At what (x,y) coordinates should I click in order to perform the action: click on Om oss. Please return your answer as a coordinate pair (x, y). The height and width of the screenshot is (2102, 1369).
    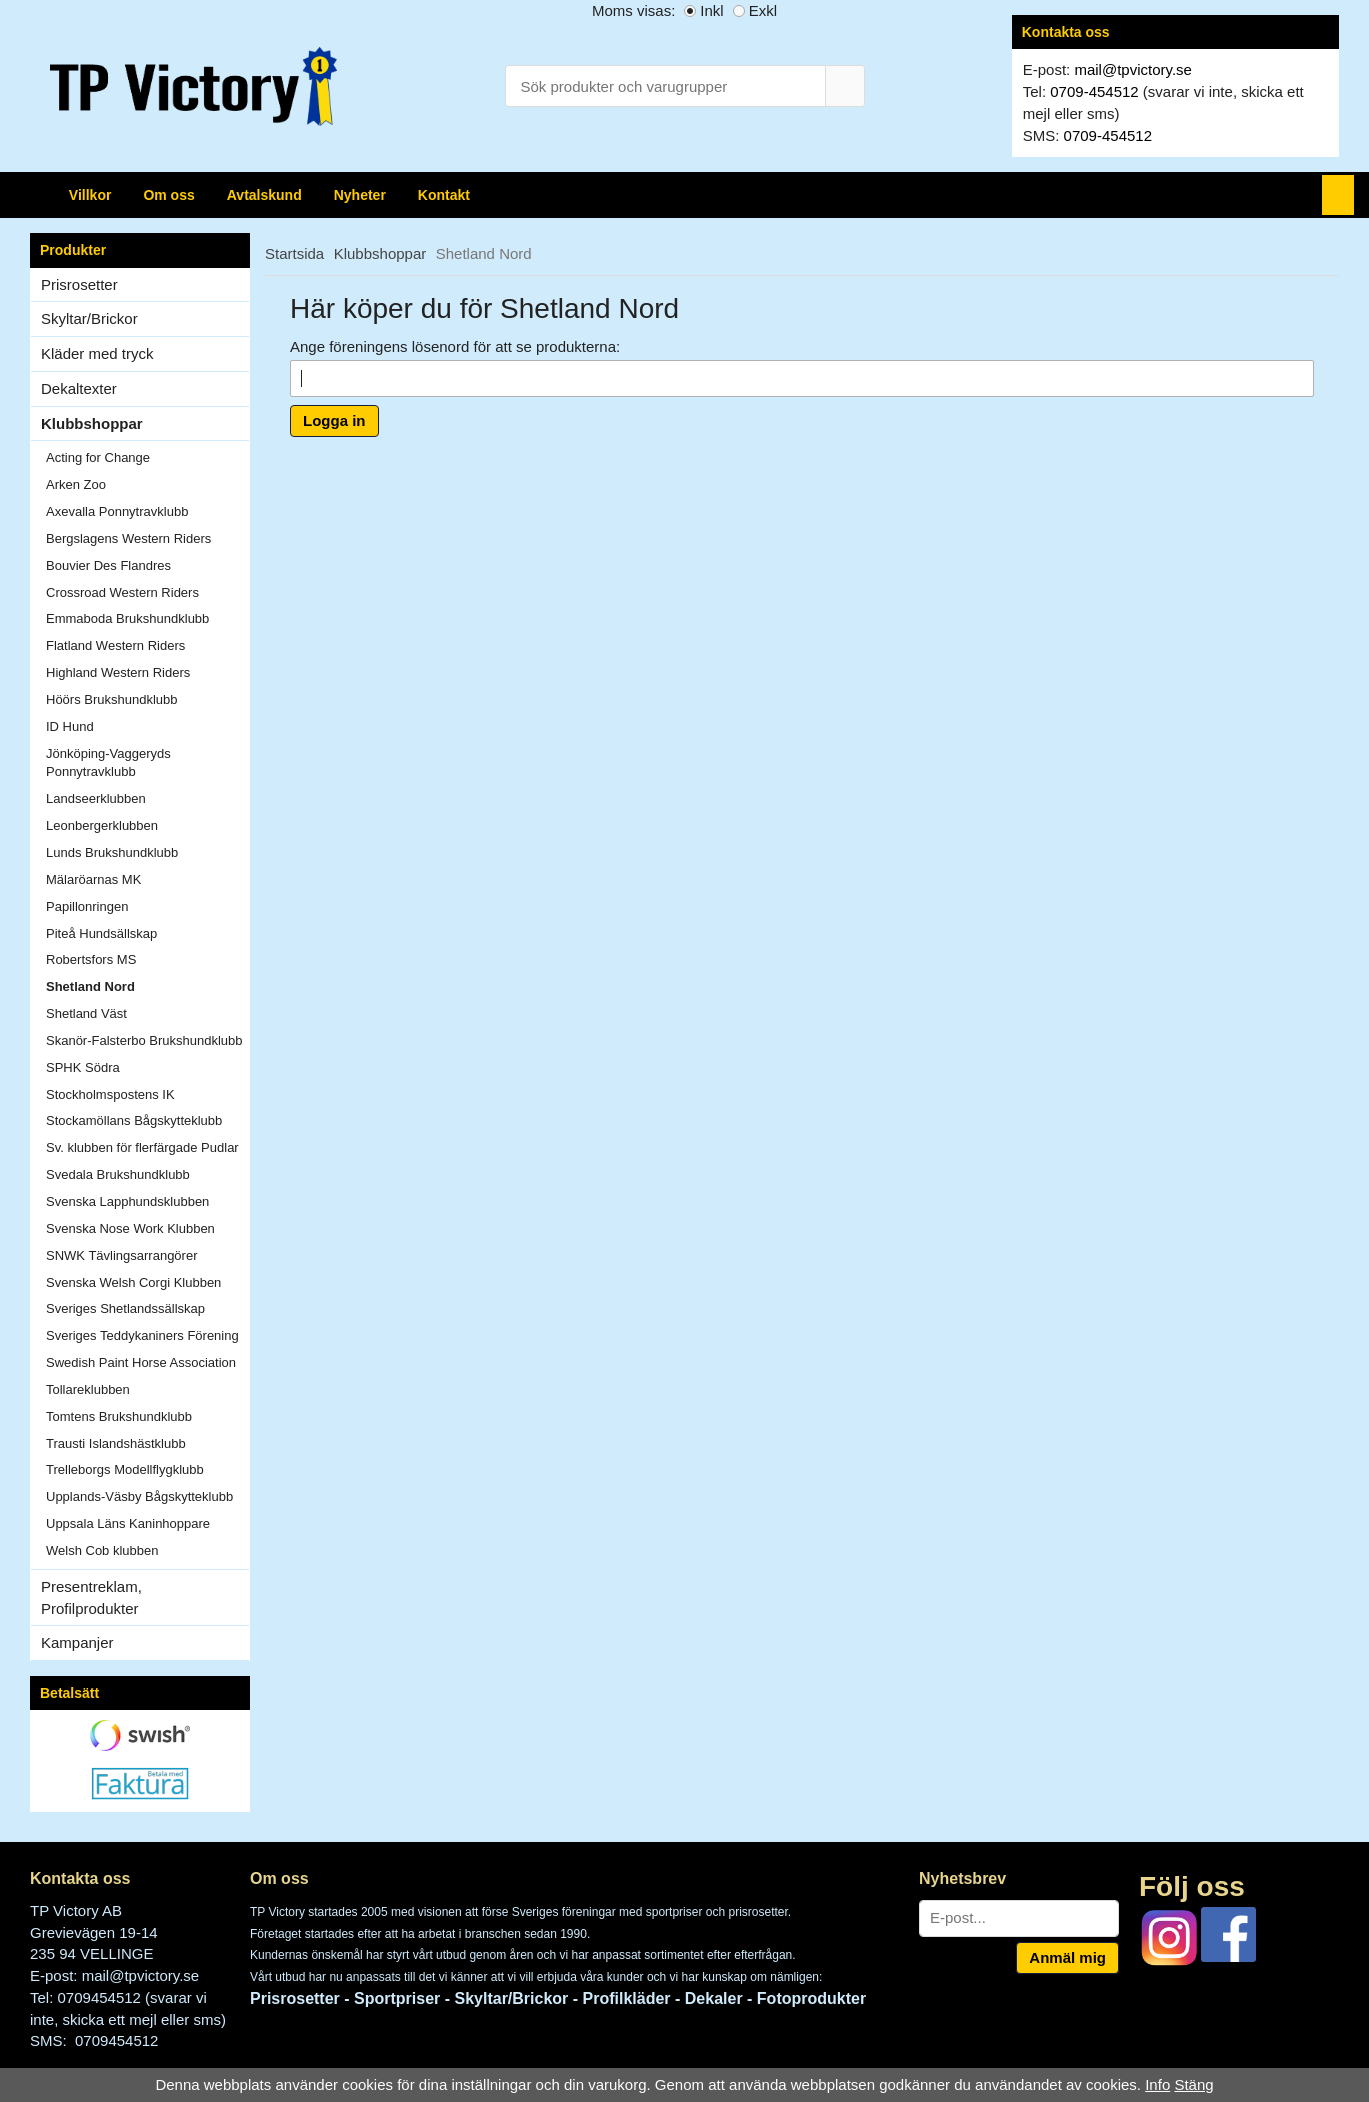
    Looking at the image, I should click on (168, 195).